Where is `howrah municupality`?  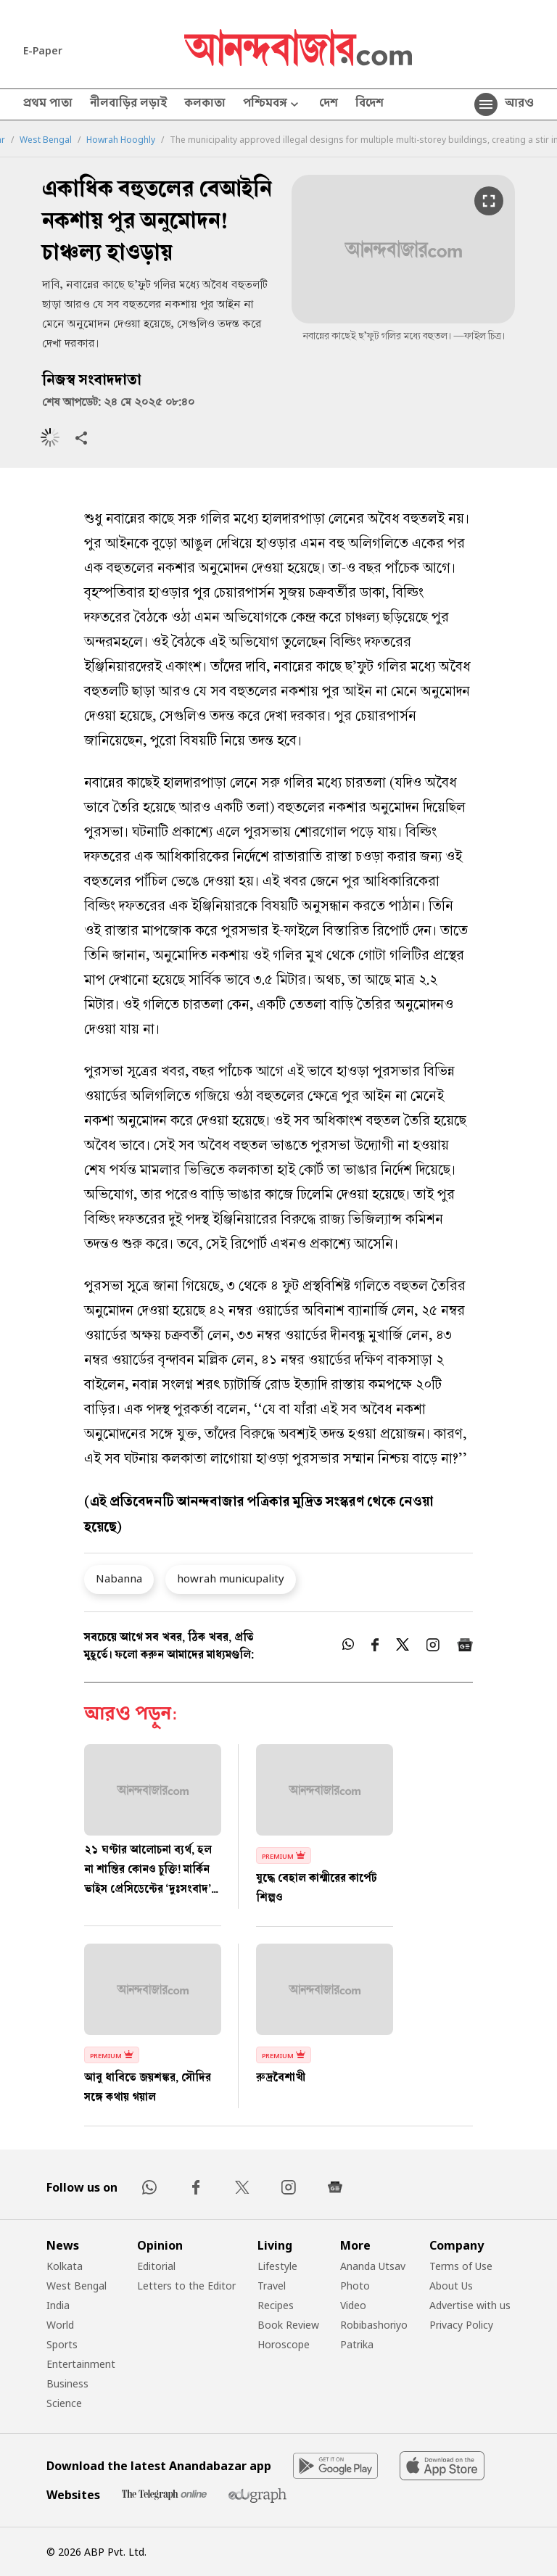 howrah municupality is located at coordinates (230, 1578).